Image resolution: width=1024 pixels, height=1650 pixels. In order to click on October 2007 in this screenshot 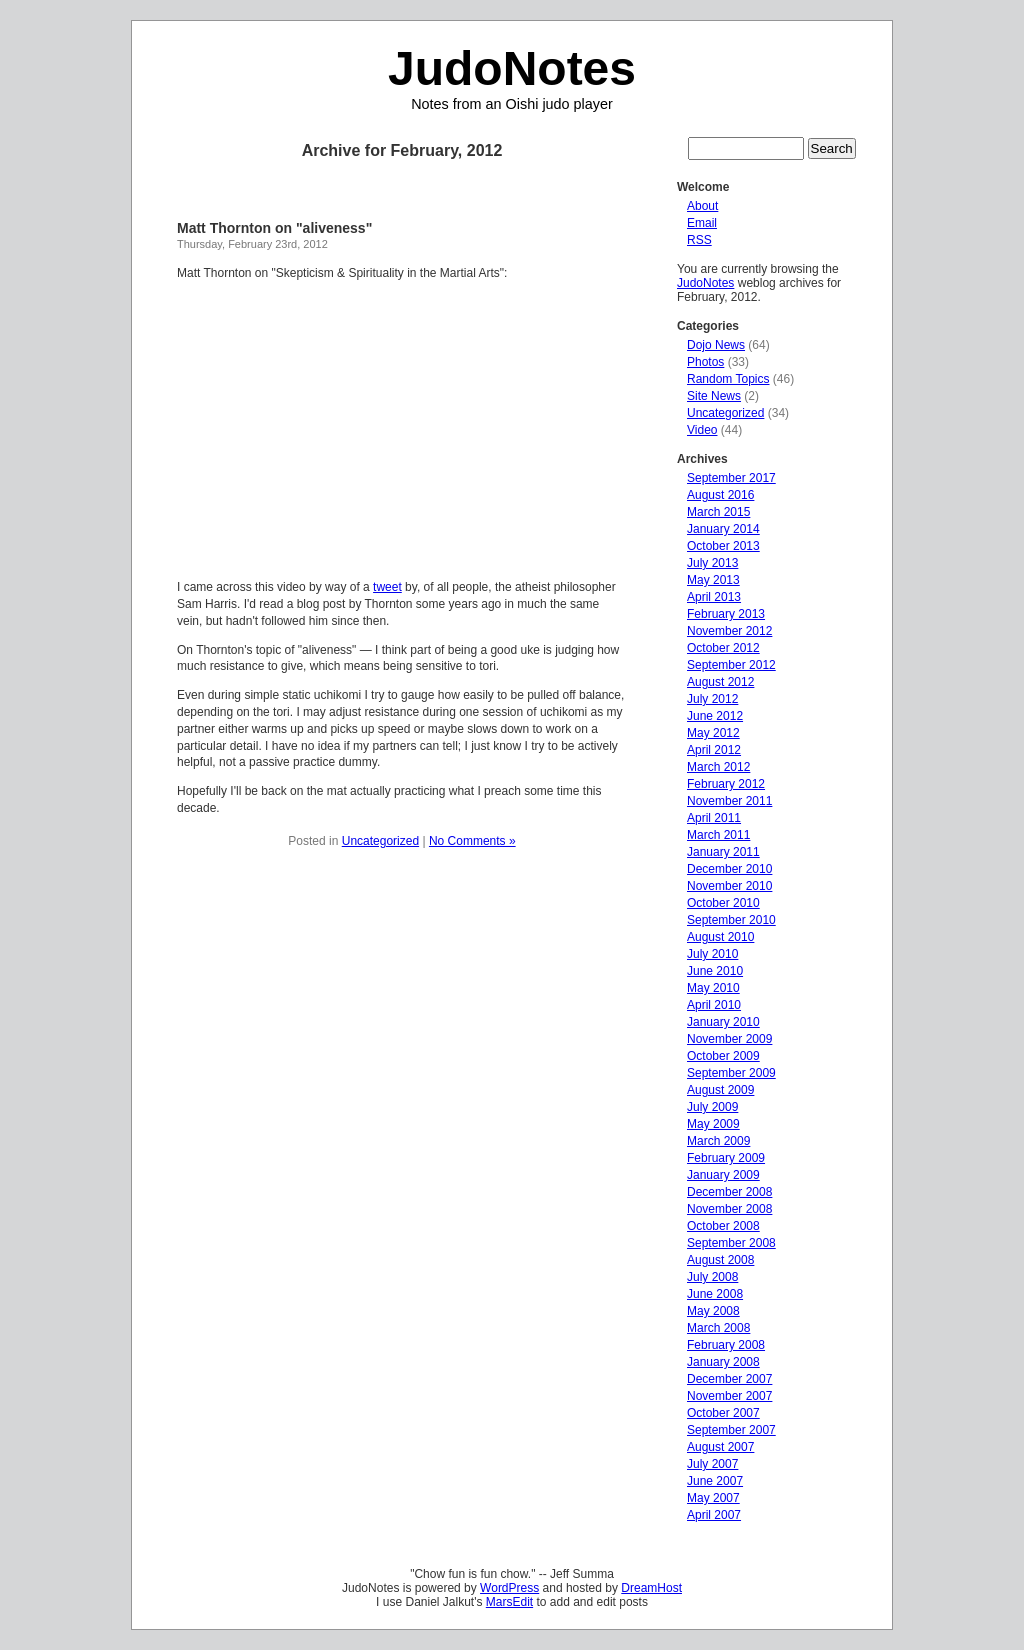, I will do `click(723, 1413)`.